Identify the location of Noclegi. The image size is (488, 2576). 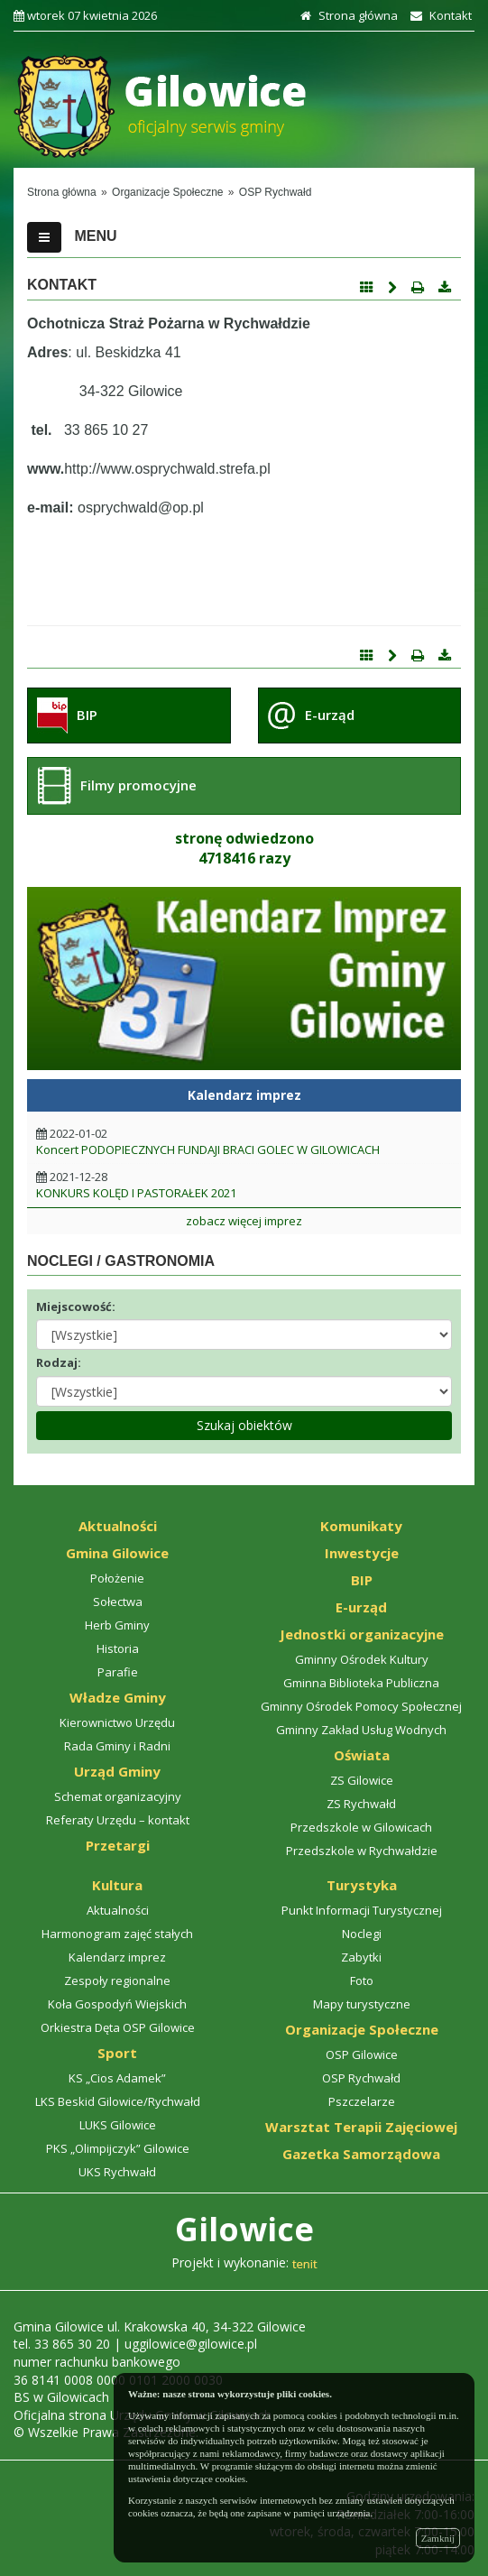
(362, 1933).